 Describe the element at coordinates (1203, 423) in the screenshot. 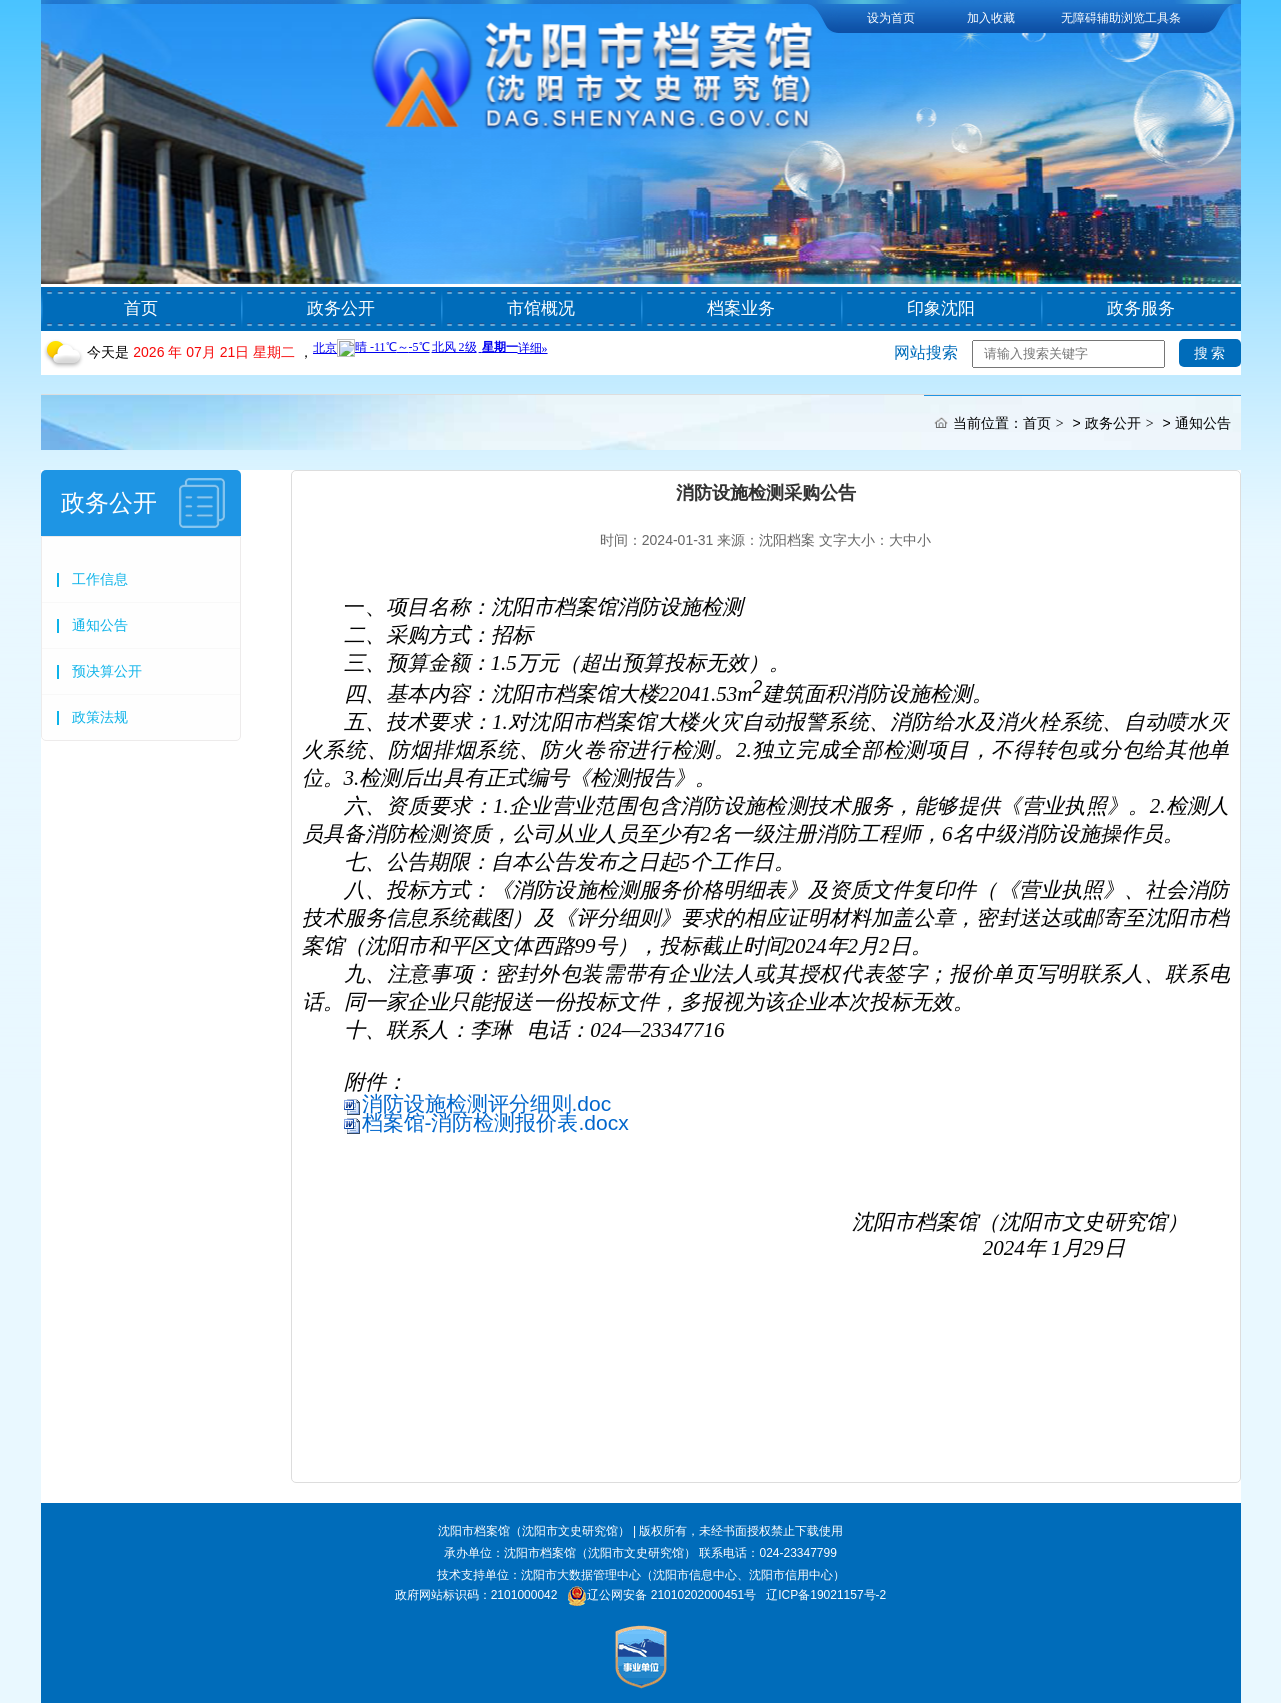

I see `通知公告` at that location.